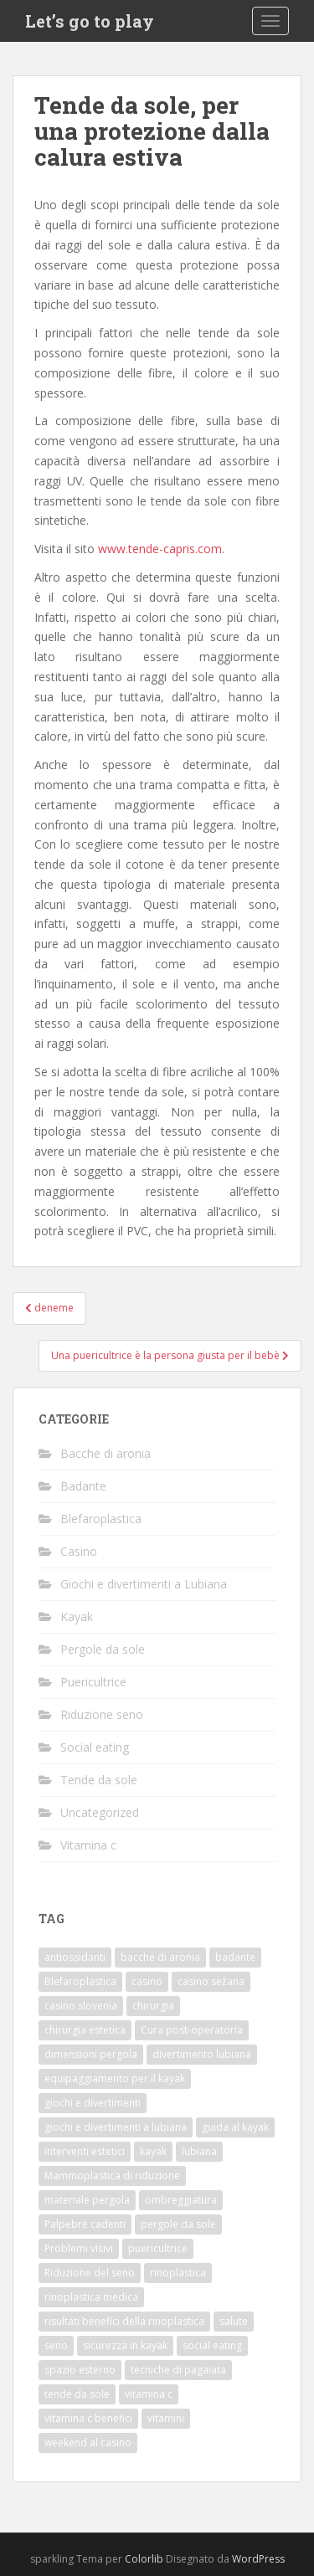  I want to click on social eating [social eating (1 elemento)], so click(212, 2345).